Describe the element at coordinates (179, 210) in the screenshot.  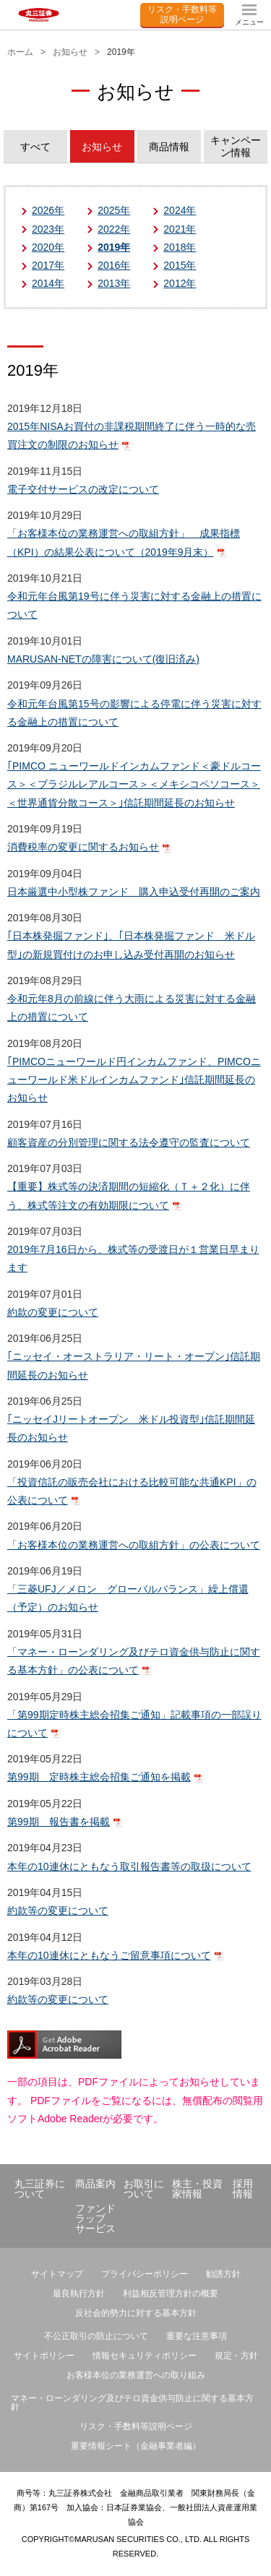
I see `2024年` at that location.